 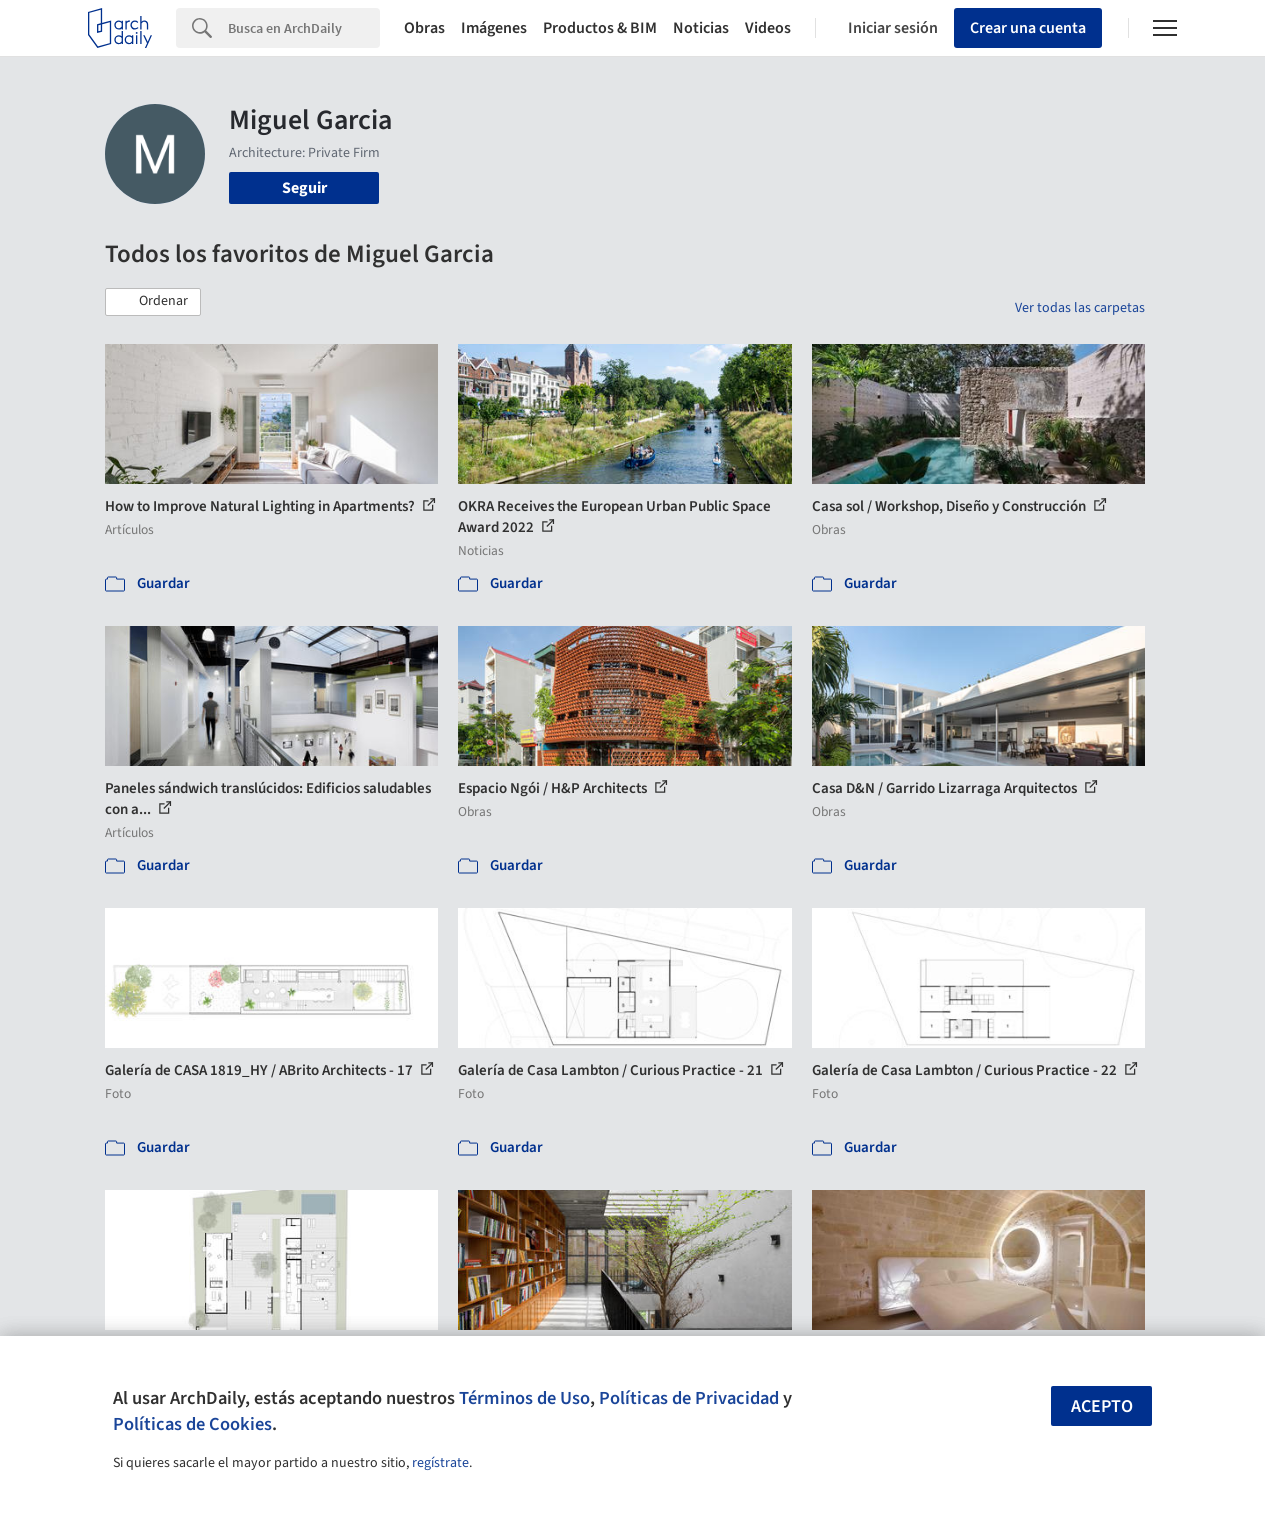 What do you see at coordinates (1028, 28) in the screenshot?
I see `Crear una cuenta` at bounding box center [1028, 28].